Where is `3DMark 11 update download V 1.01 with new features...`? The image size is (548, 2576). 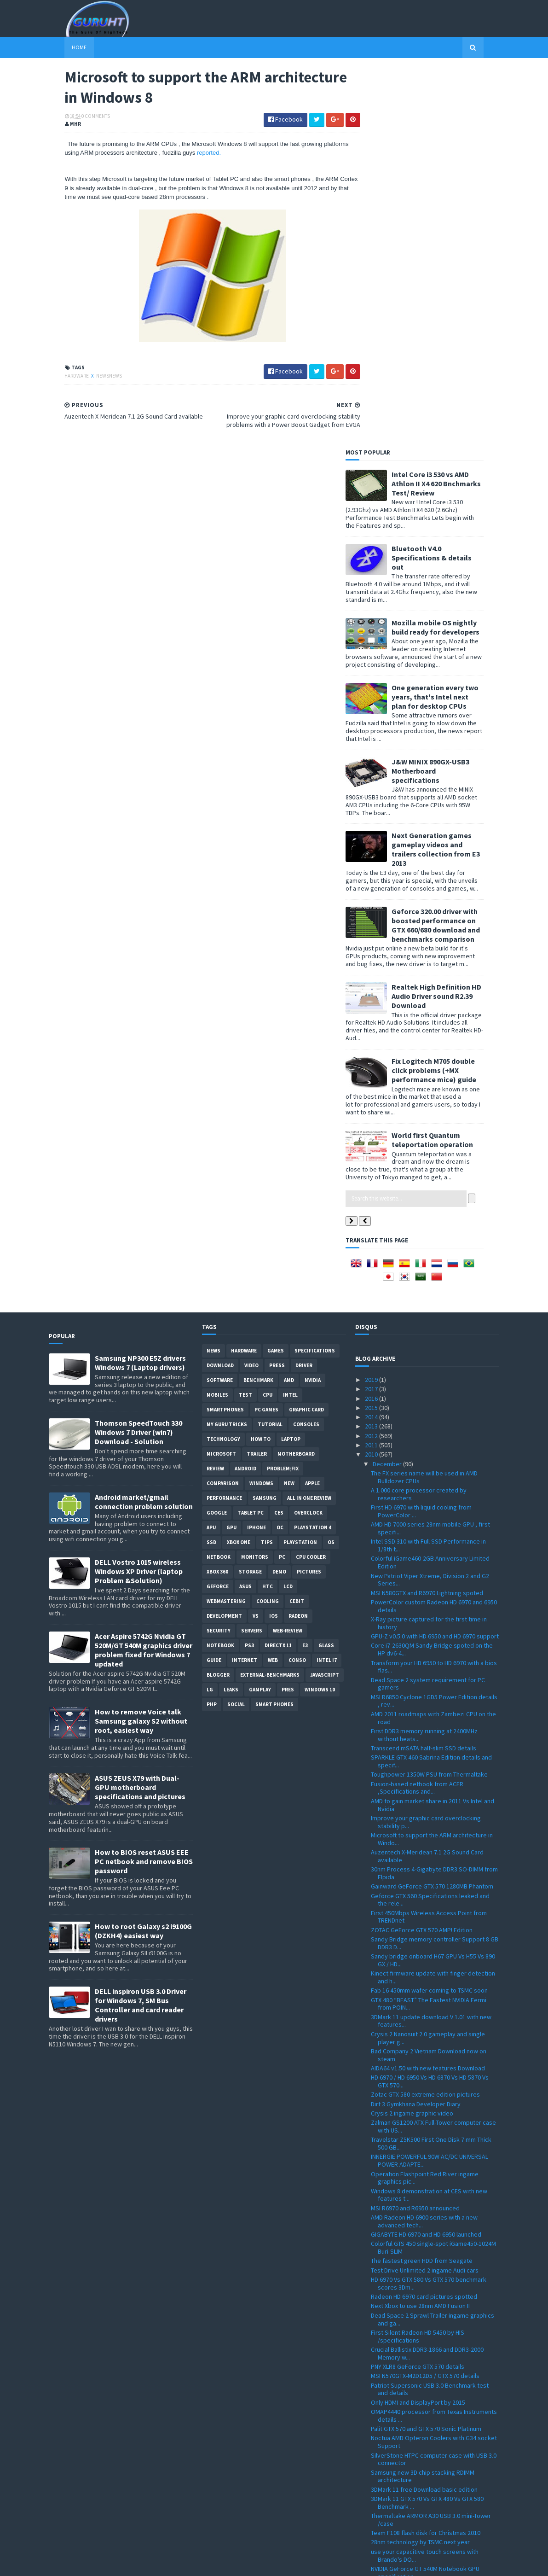 3DMark 11 update download V 1.01 with new features... is located at coordinates (431, 1641).